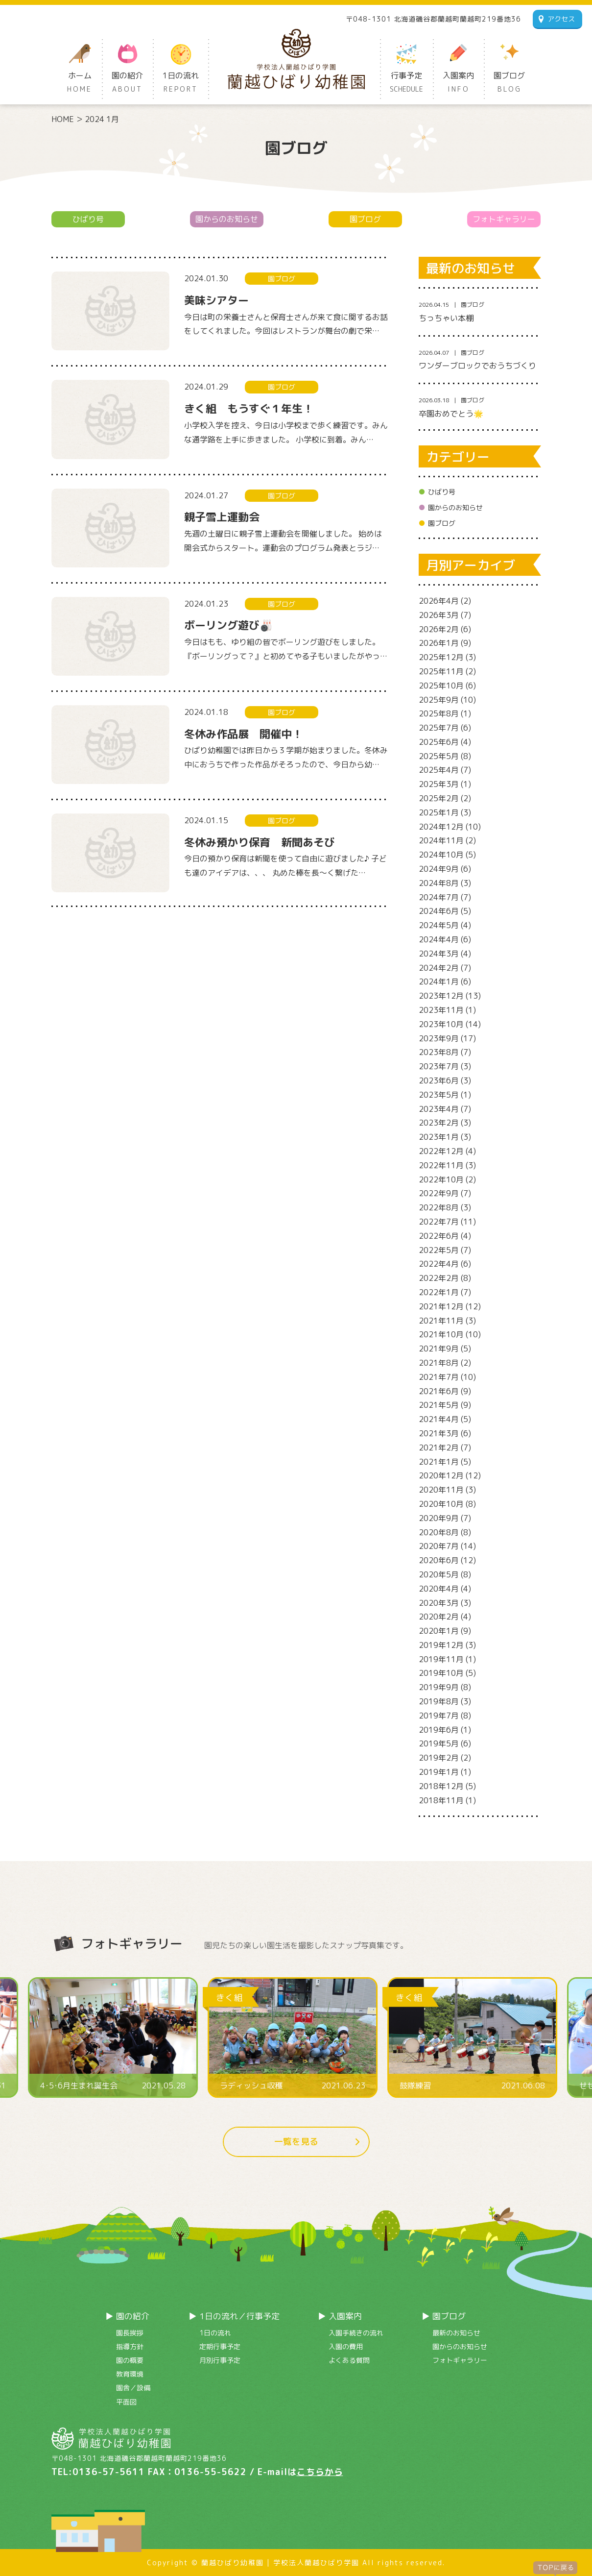 The image size is (592, 2576). I want to click on よくある質問, so click(349, 2360).